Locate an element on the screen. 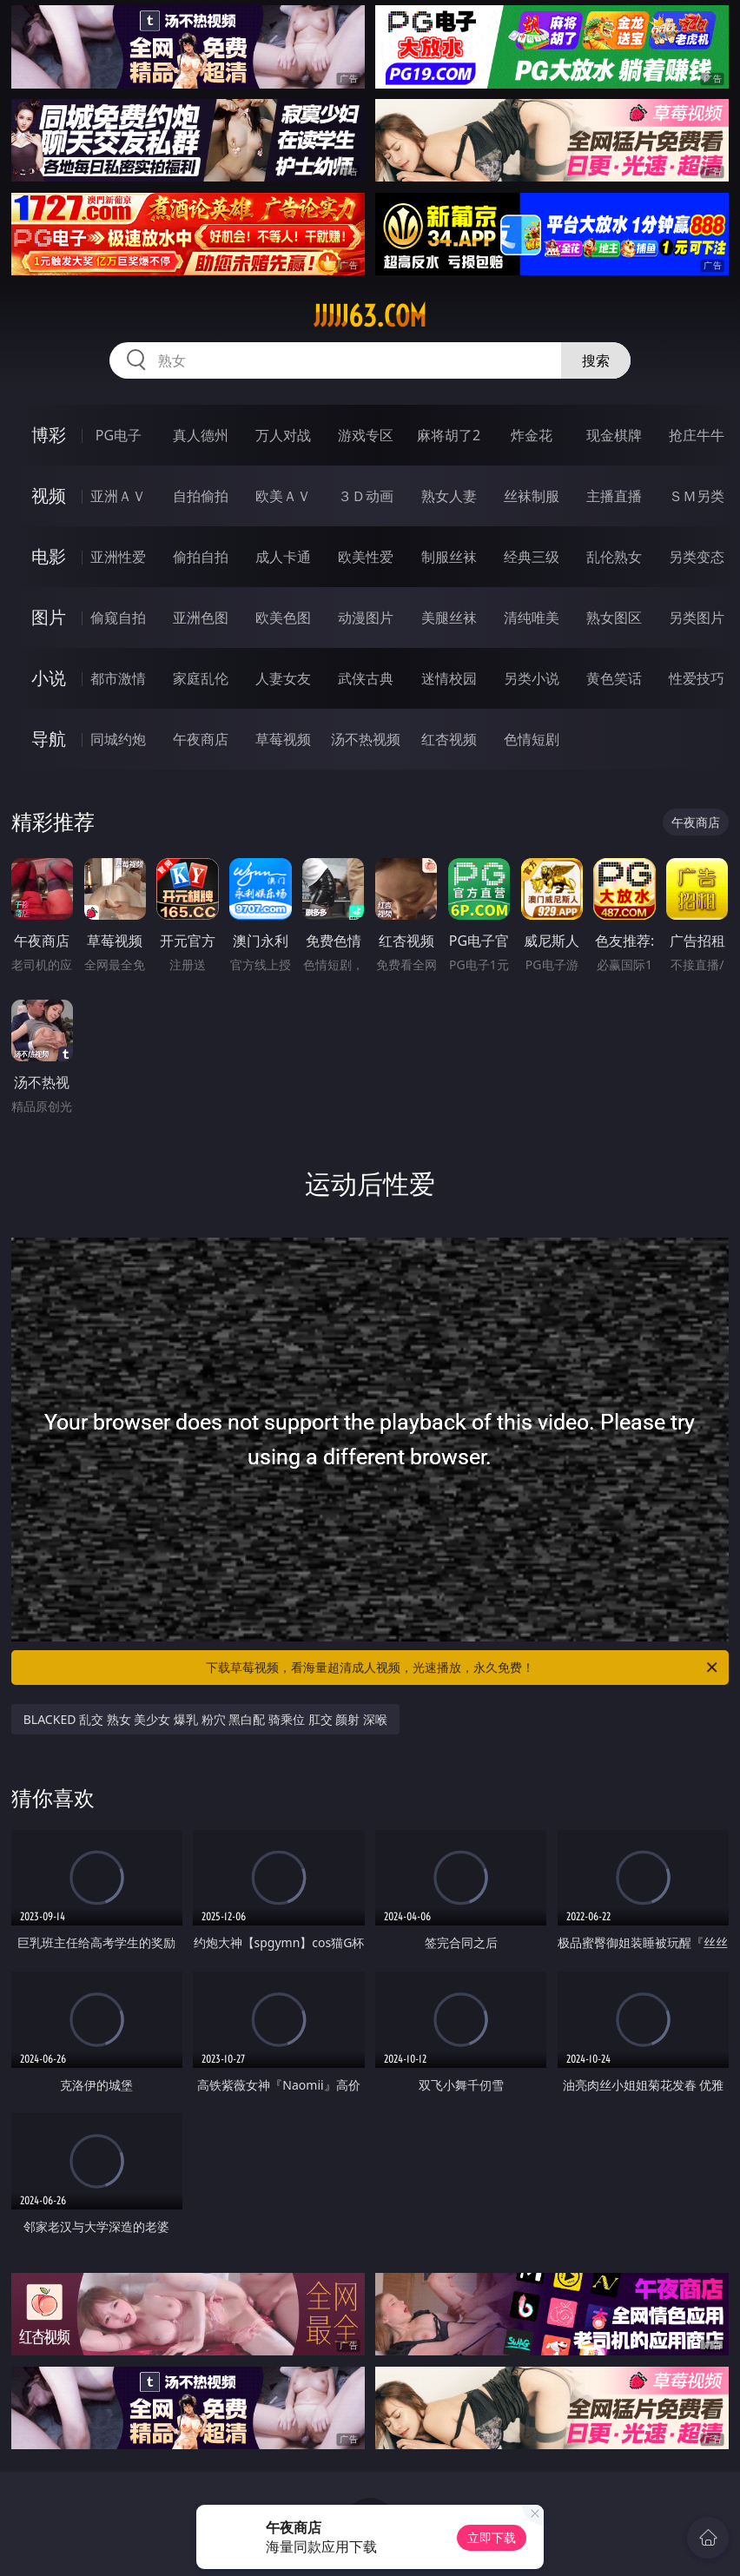 This screenshot has height=2576, width=740. 亚洲性爱 is located at coordinates (118, 556).